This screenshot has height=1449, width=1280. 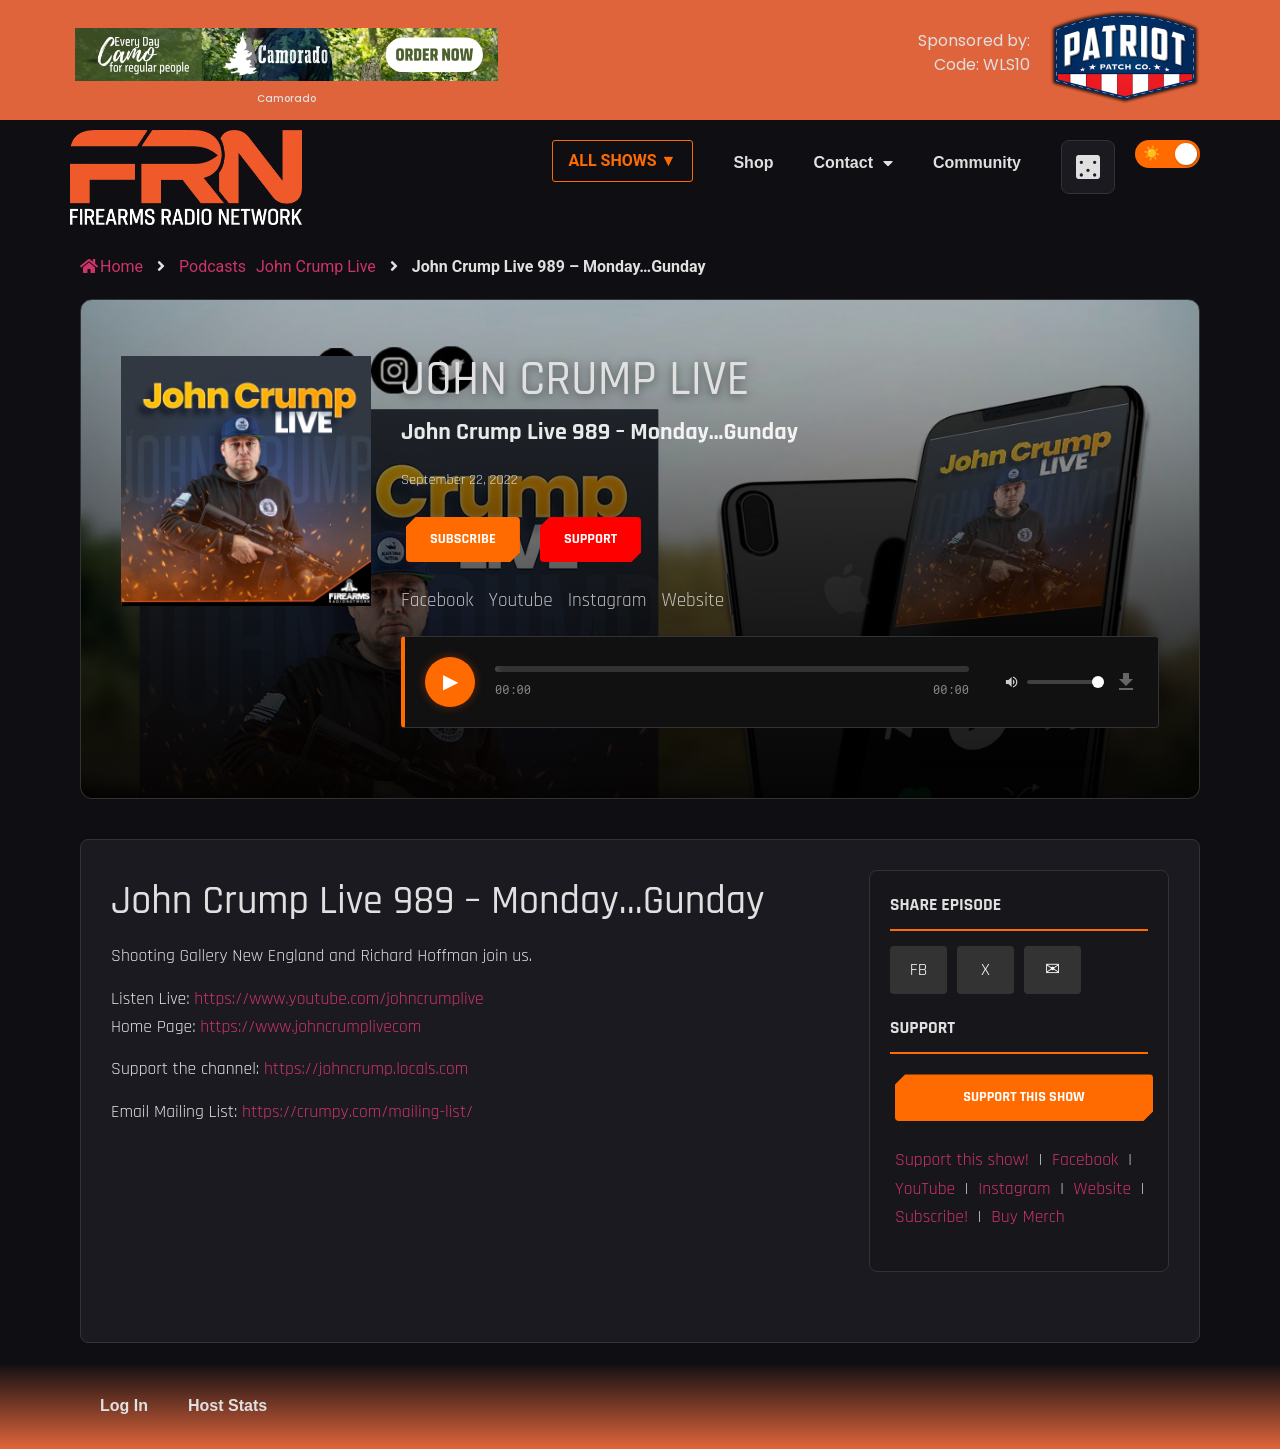 What do you see at coordinates (853, 163) in the screenshot?
I see `Contact` at bounding box center [853, 163].